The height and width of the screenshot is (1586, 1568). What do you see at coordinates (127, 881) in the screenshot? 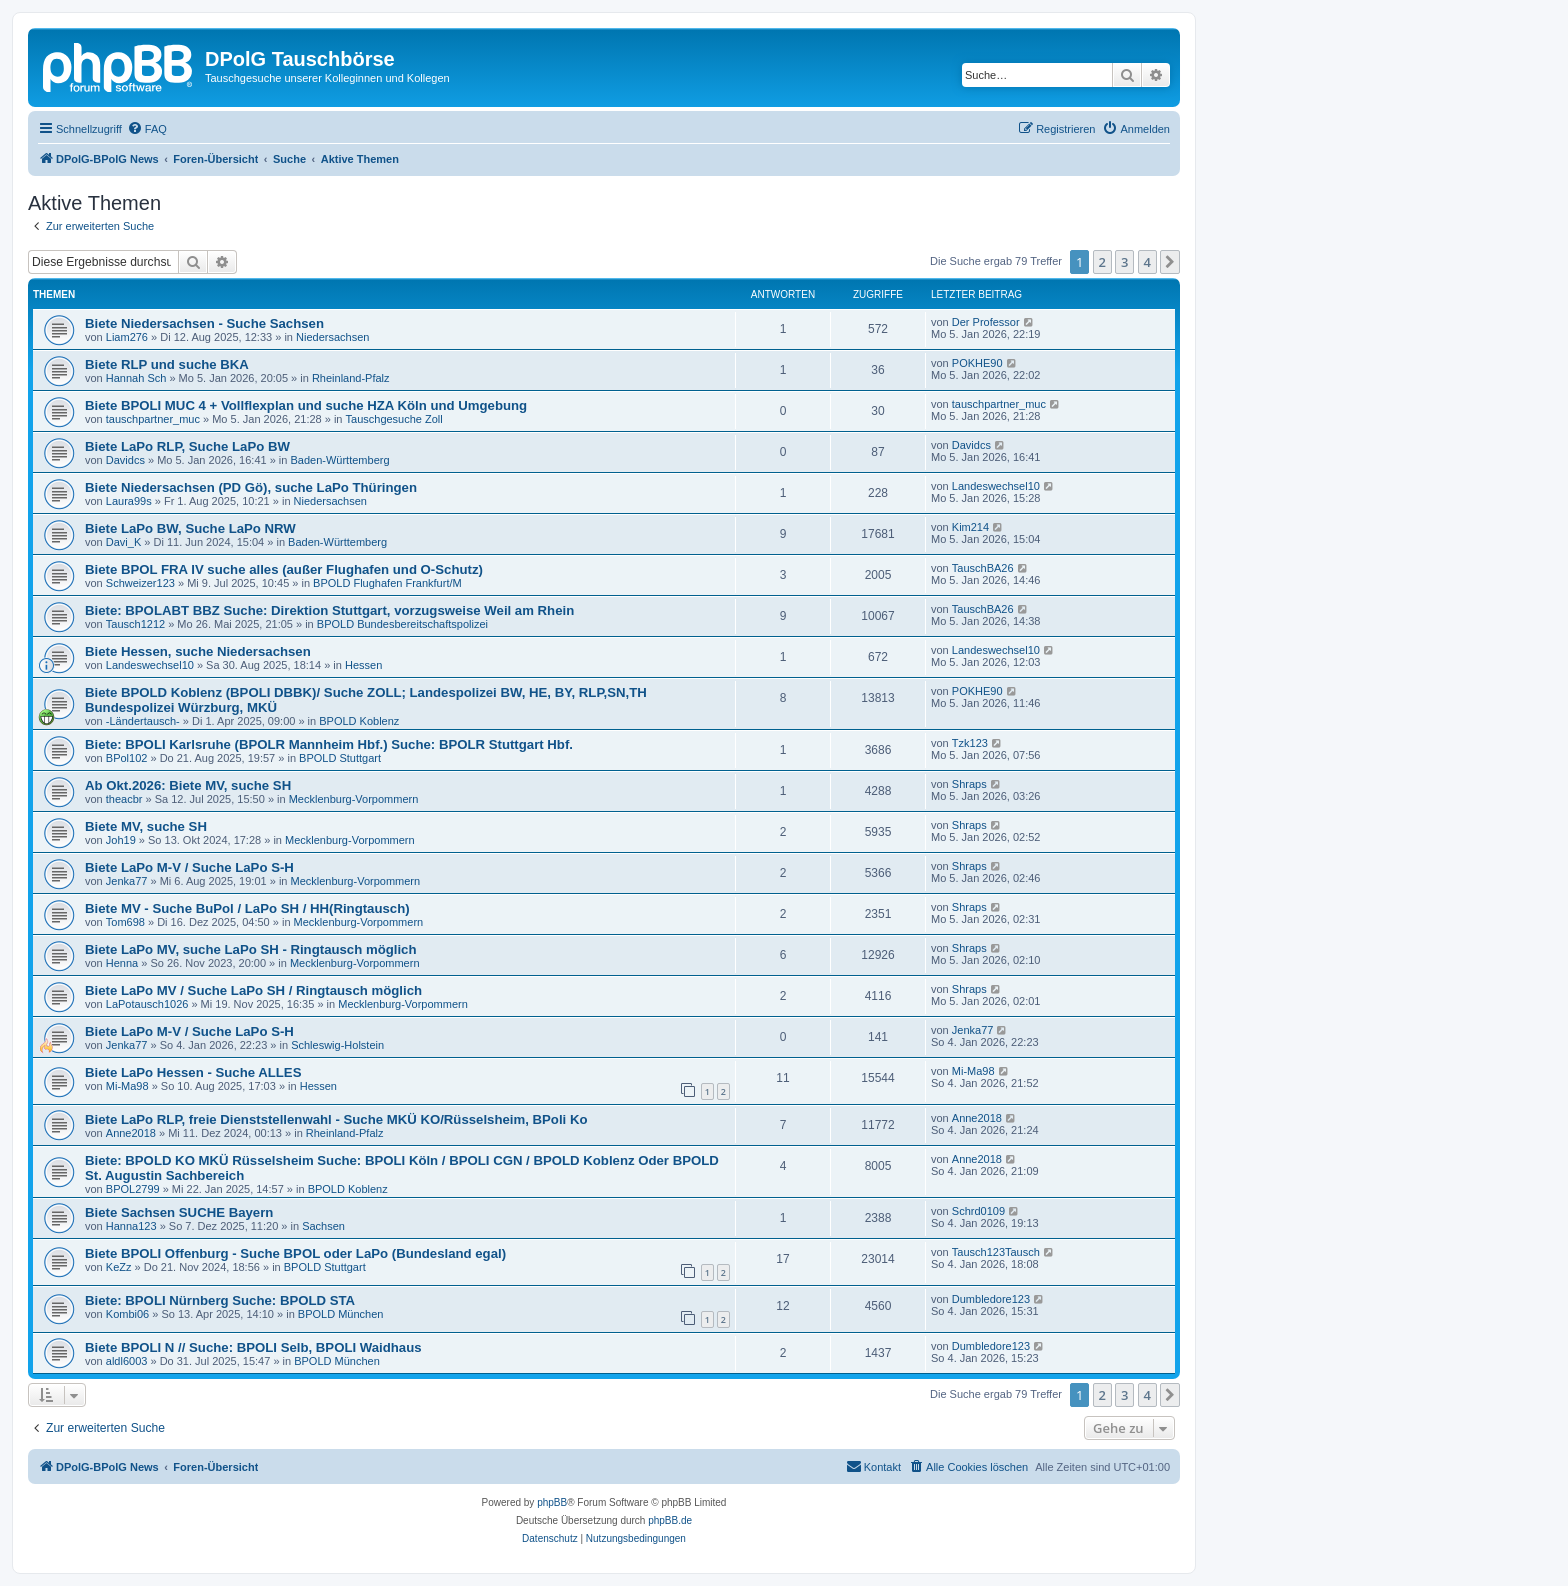
I see `Jenka77` at bounding box center [127, 881].